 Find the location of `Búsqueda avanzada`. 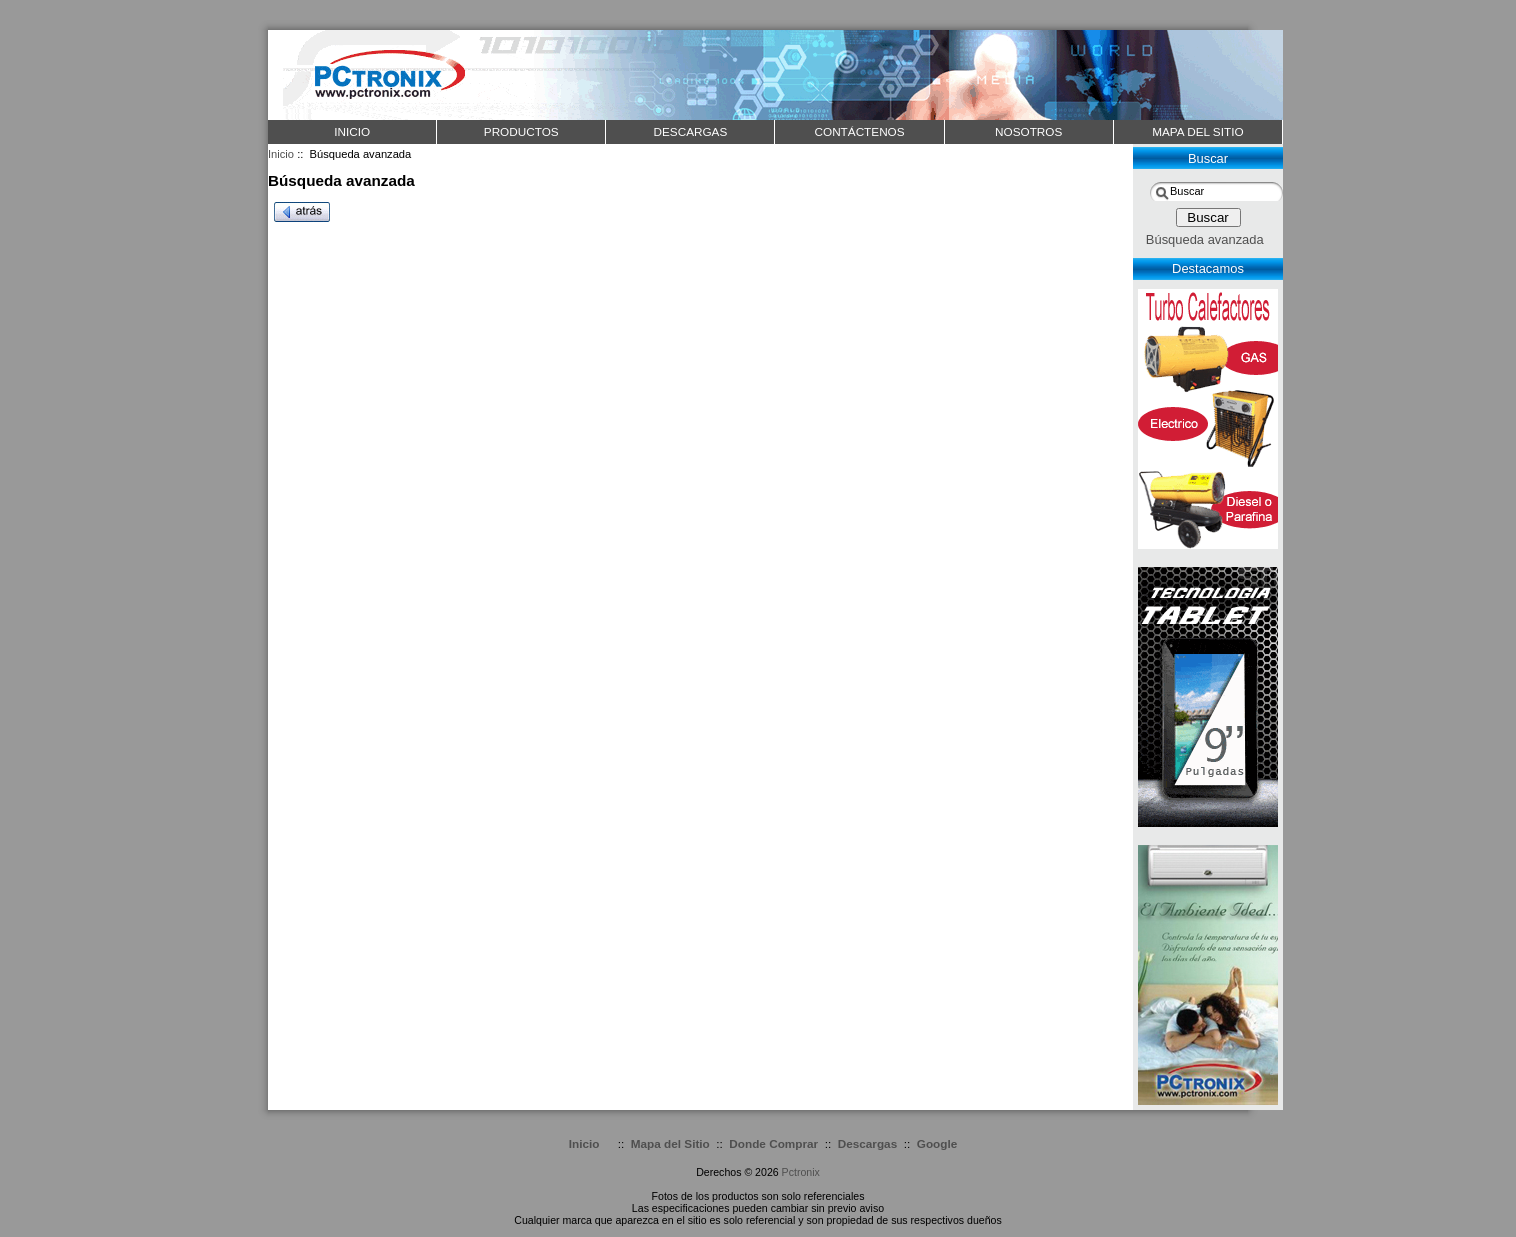

Búsqueda avanzada is located at coordinates (1205, 239).